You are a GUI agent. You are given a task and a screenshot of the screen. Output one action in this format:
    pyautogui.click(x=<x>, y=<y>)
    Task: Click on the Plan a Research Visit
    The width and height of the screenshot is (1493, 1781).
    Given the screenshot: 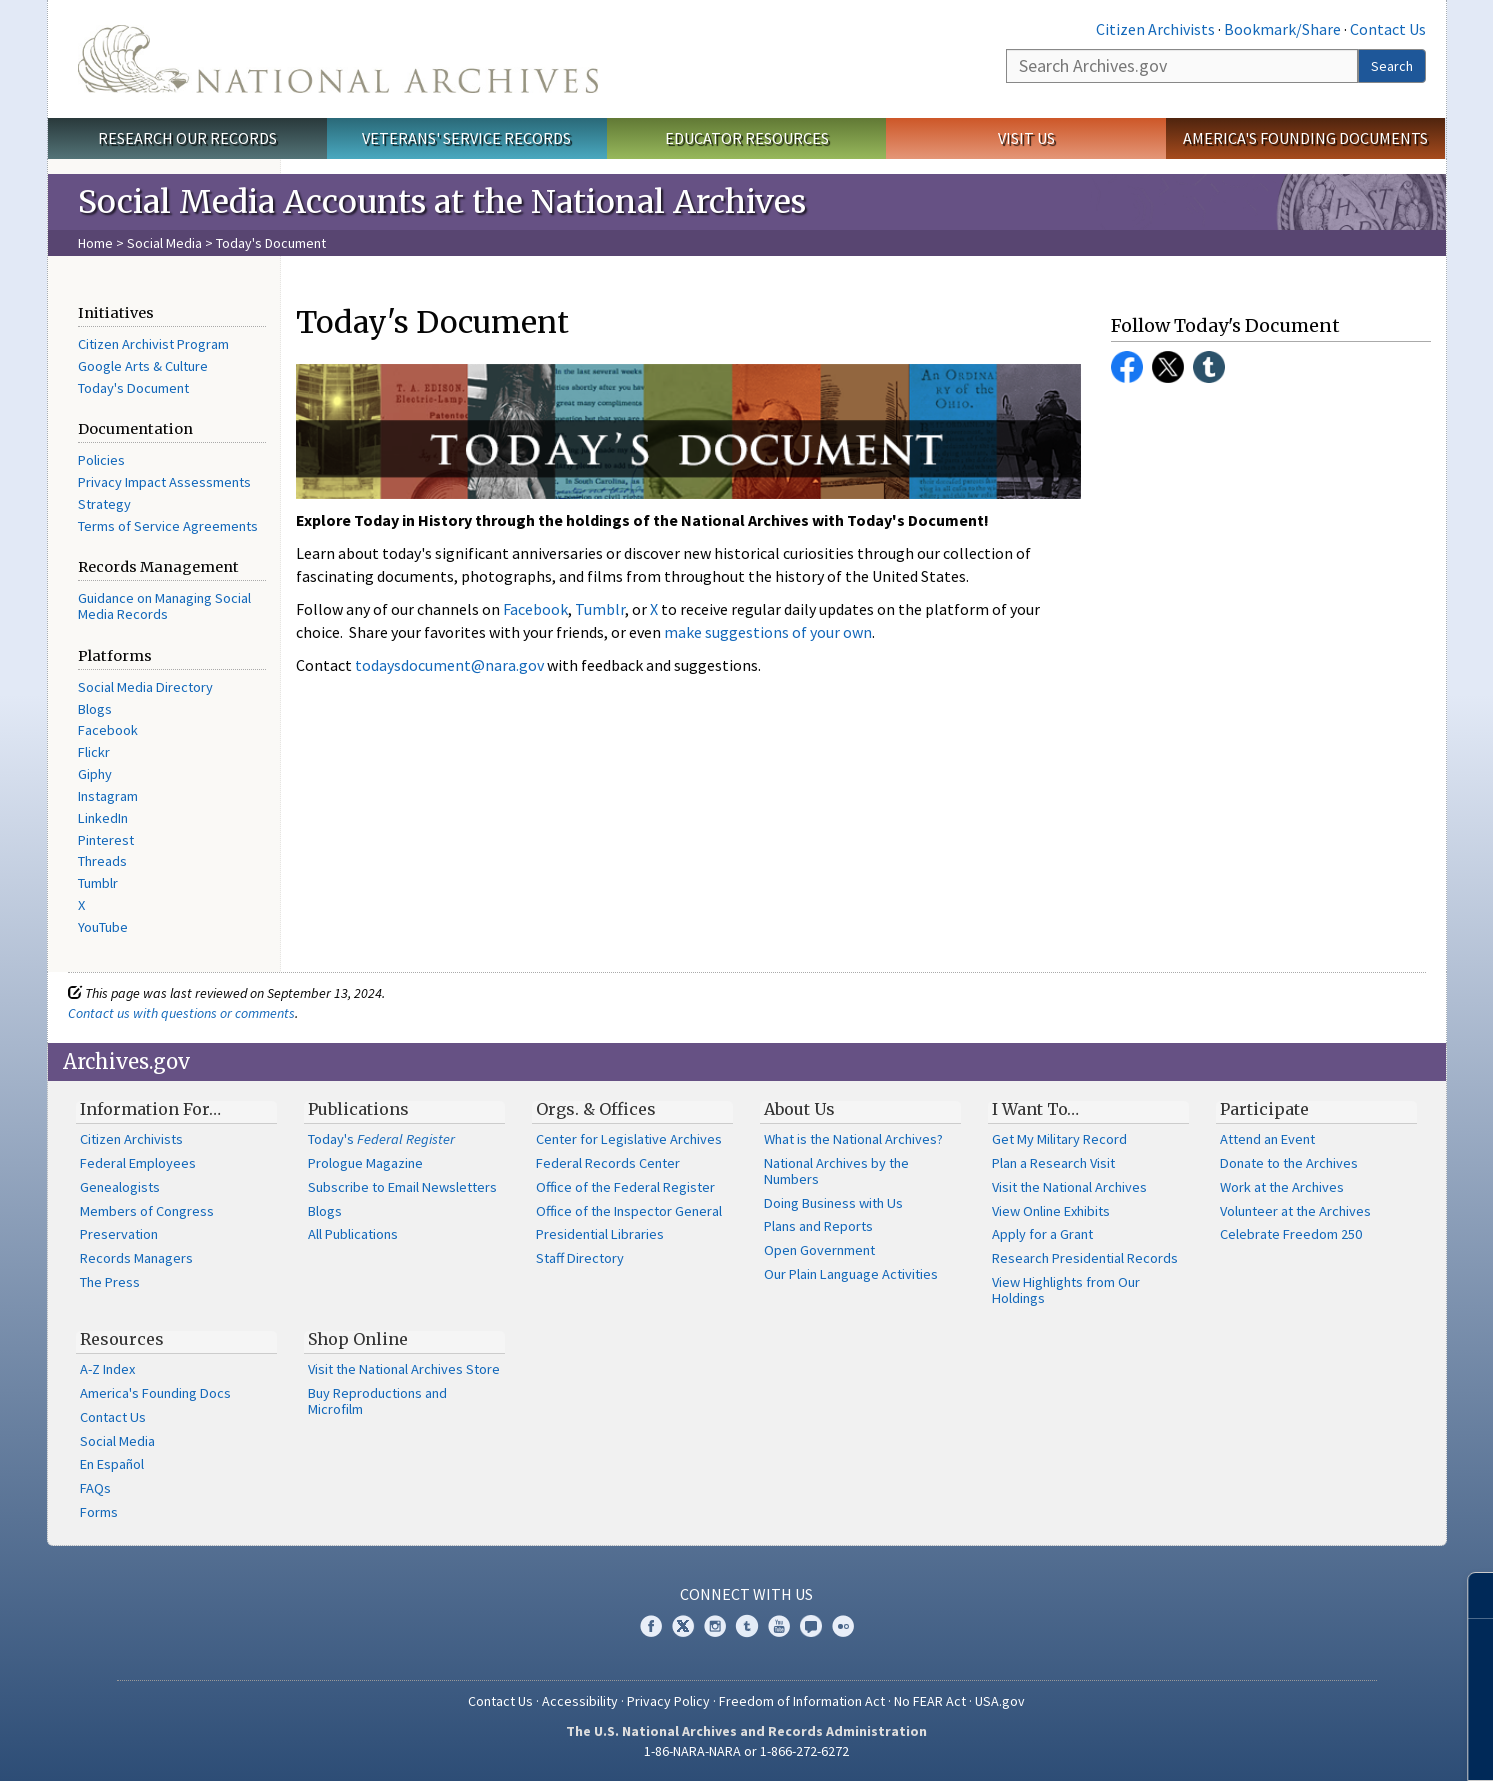 What is the action you would take?
    pyautogui.click(x=1053, y=1163)
    